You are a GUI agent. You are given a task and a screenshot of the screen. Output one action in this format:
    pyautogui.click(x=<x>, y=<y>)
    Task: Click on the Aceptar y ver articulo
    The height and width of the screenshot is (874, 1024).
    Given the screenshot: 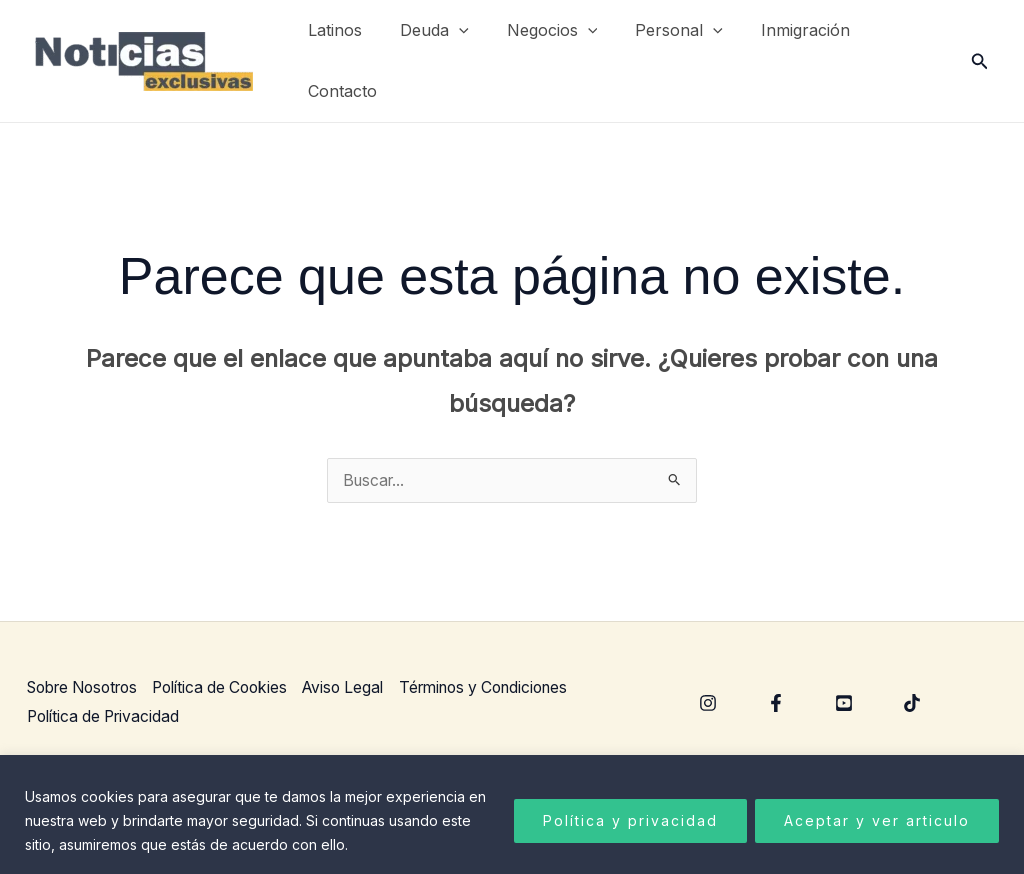 What is the action you would take?
    pyautogui.click(x=877, y=820)
    